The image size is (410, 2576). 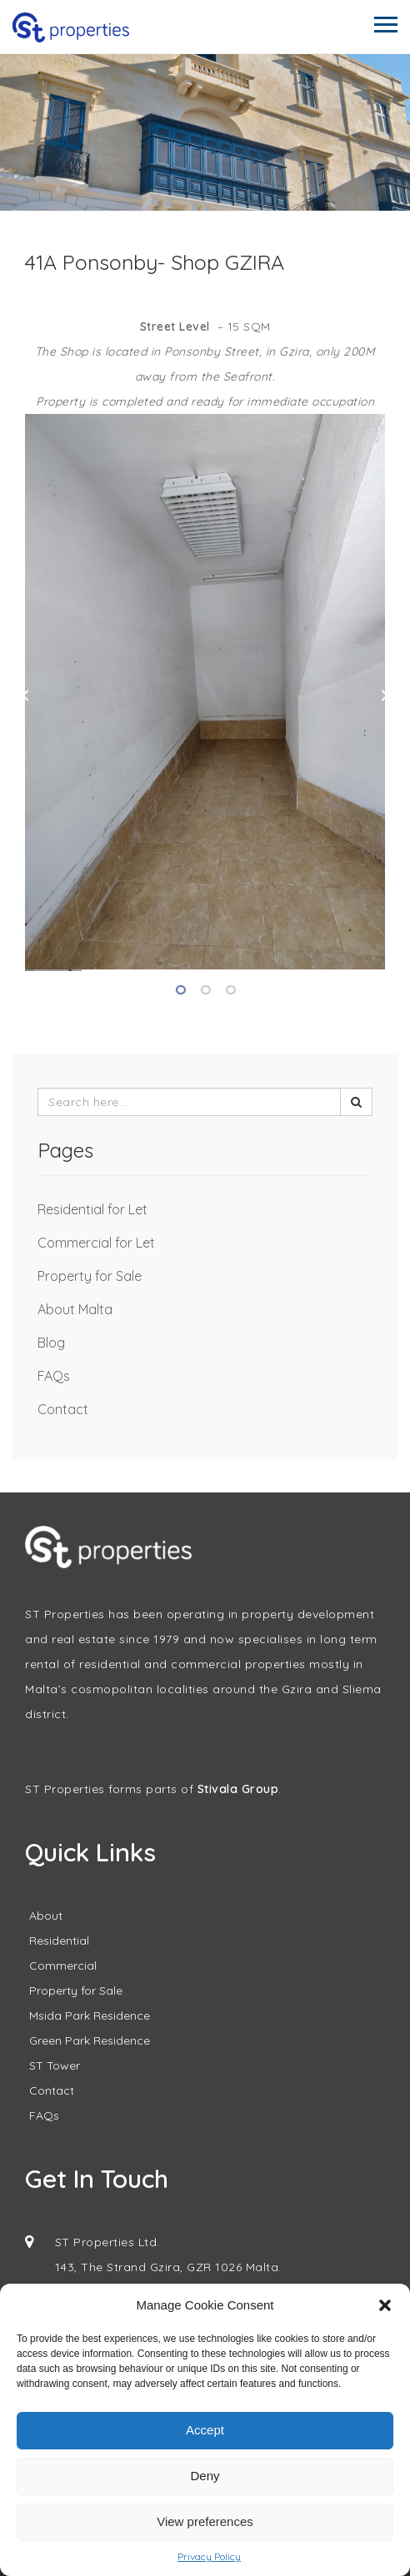 What do you see at coordinates (385, 695) in the screenshot?
I see `Next` at bounding box center [385, 695].